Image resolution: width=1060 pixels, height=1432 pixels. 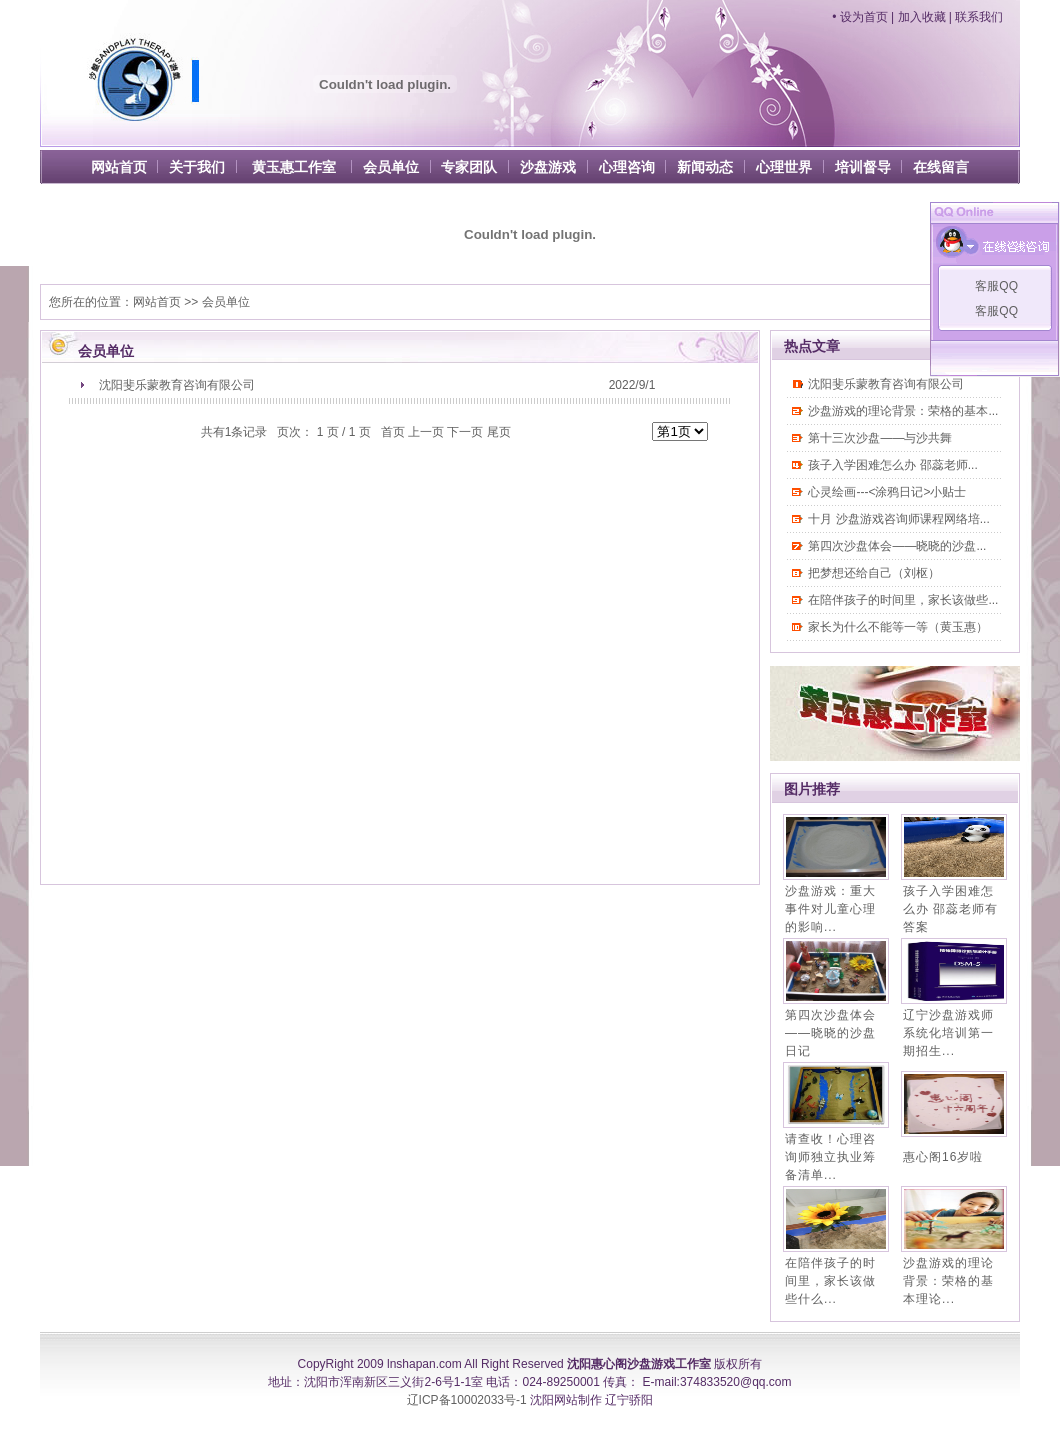 I want to click on 关于我们, so click(x=197, y=167).